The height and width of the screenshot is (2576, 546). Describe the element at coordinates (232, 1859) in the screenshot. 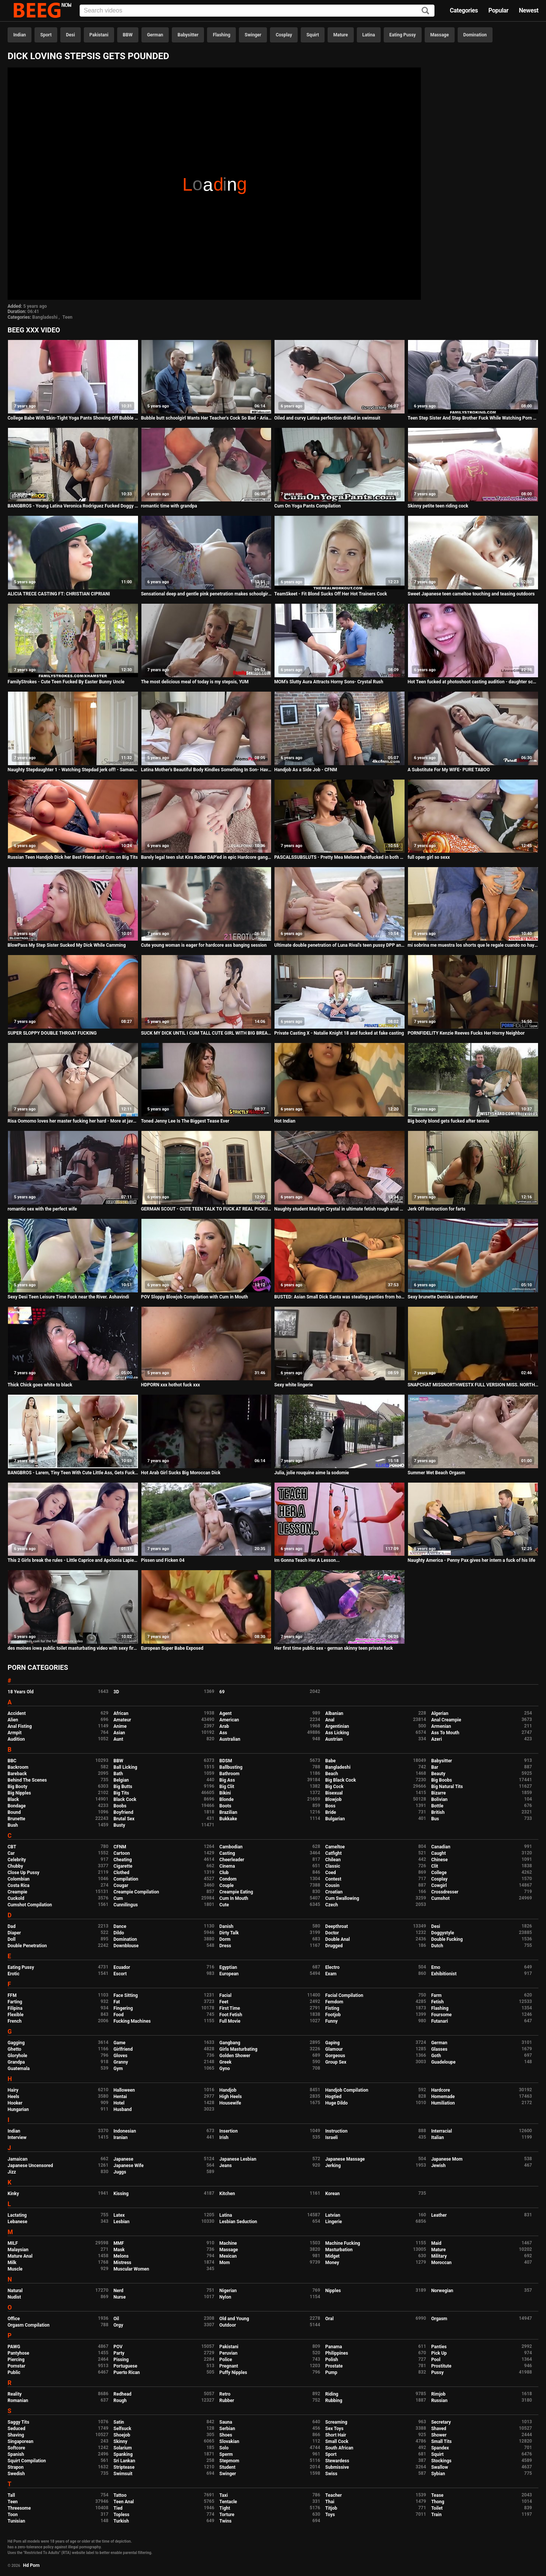

I see `Cheerleader` at that location.